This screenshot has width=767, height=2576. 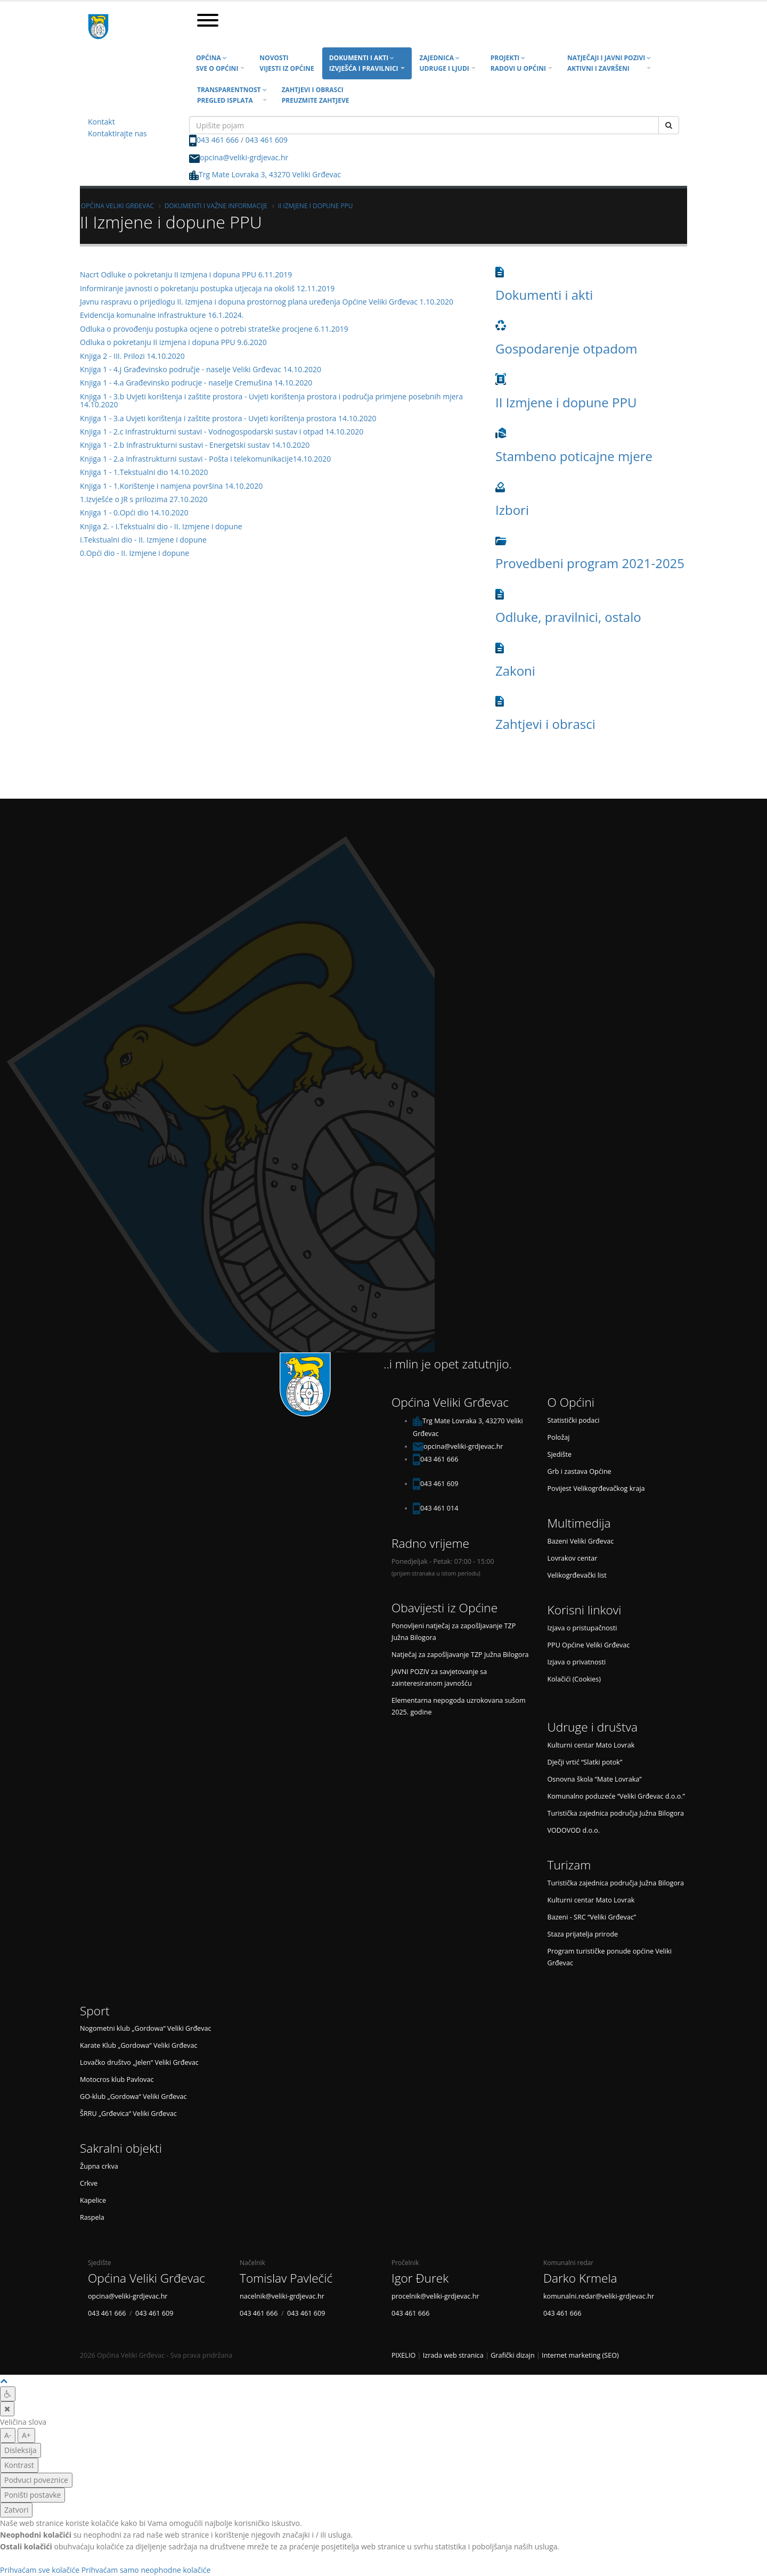 I want to click on nacelnik@veliki-grdjevac.hr, so click(x=282, y=2296).